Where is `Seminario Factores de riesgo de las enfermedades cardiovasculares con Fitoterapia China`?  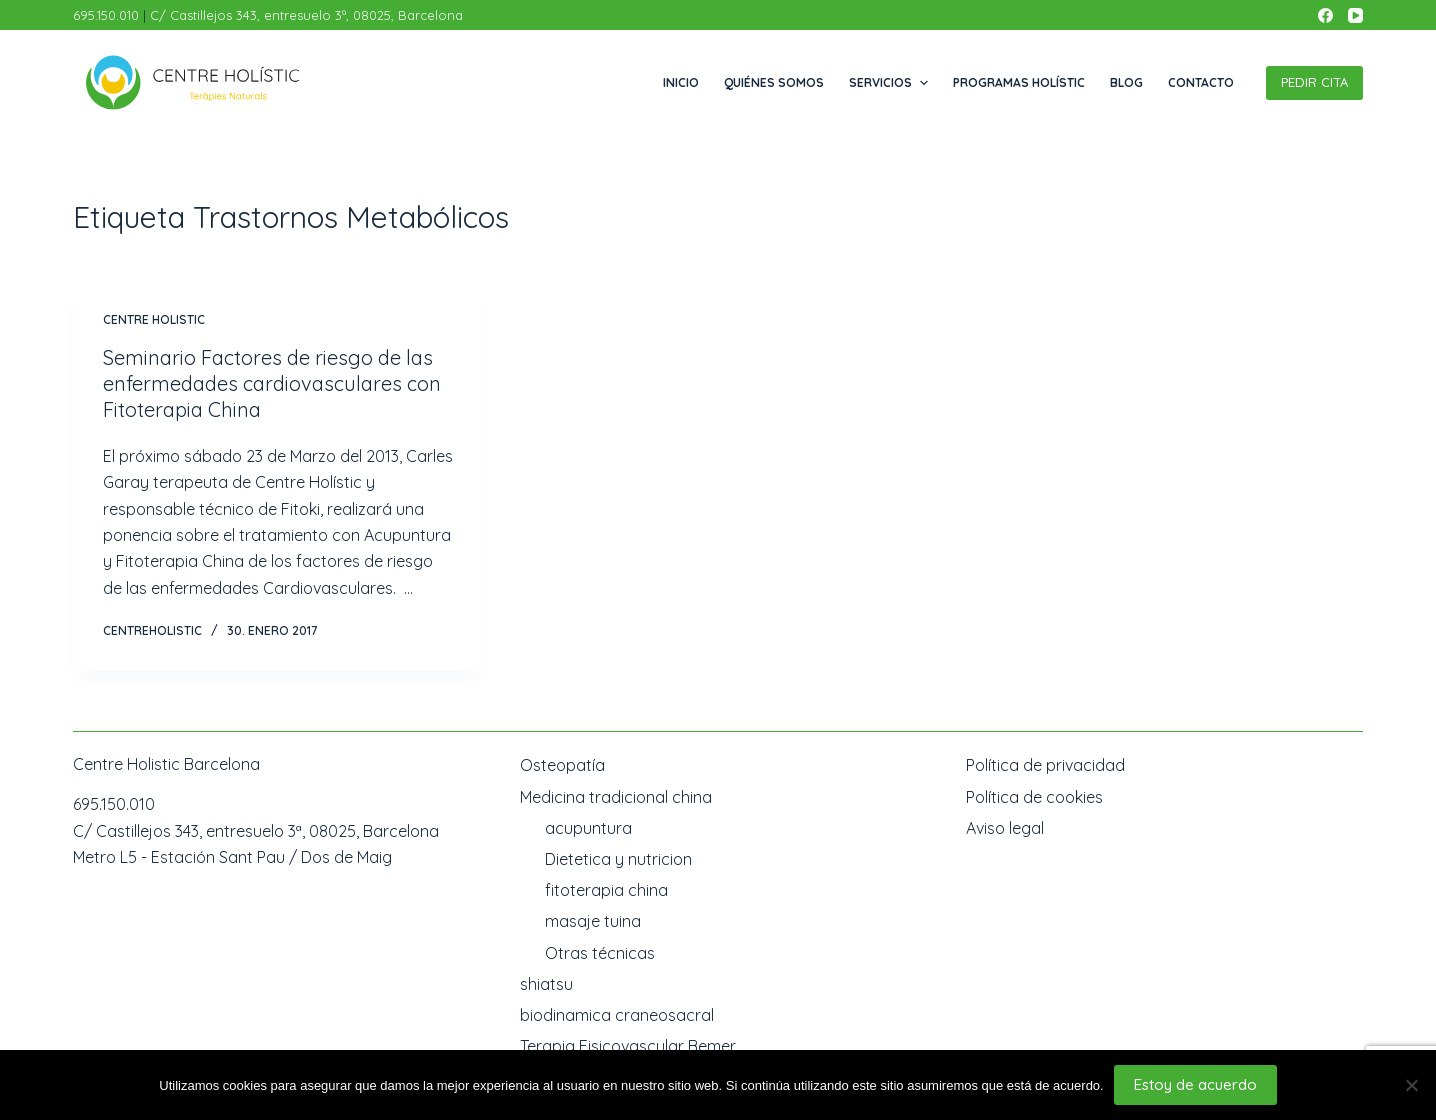 Seminario Factores de riesgo de las enfermedades cardiovasculares con Fitoterapia China is located at coordinates (272, 383).